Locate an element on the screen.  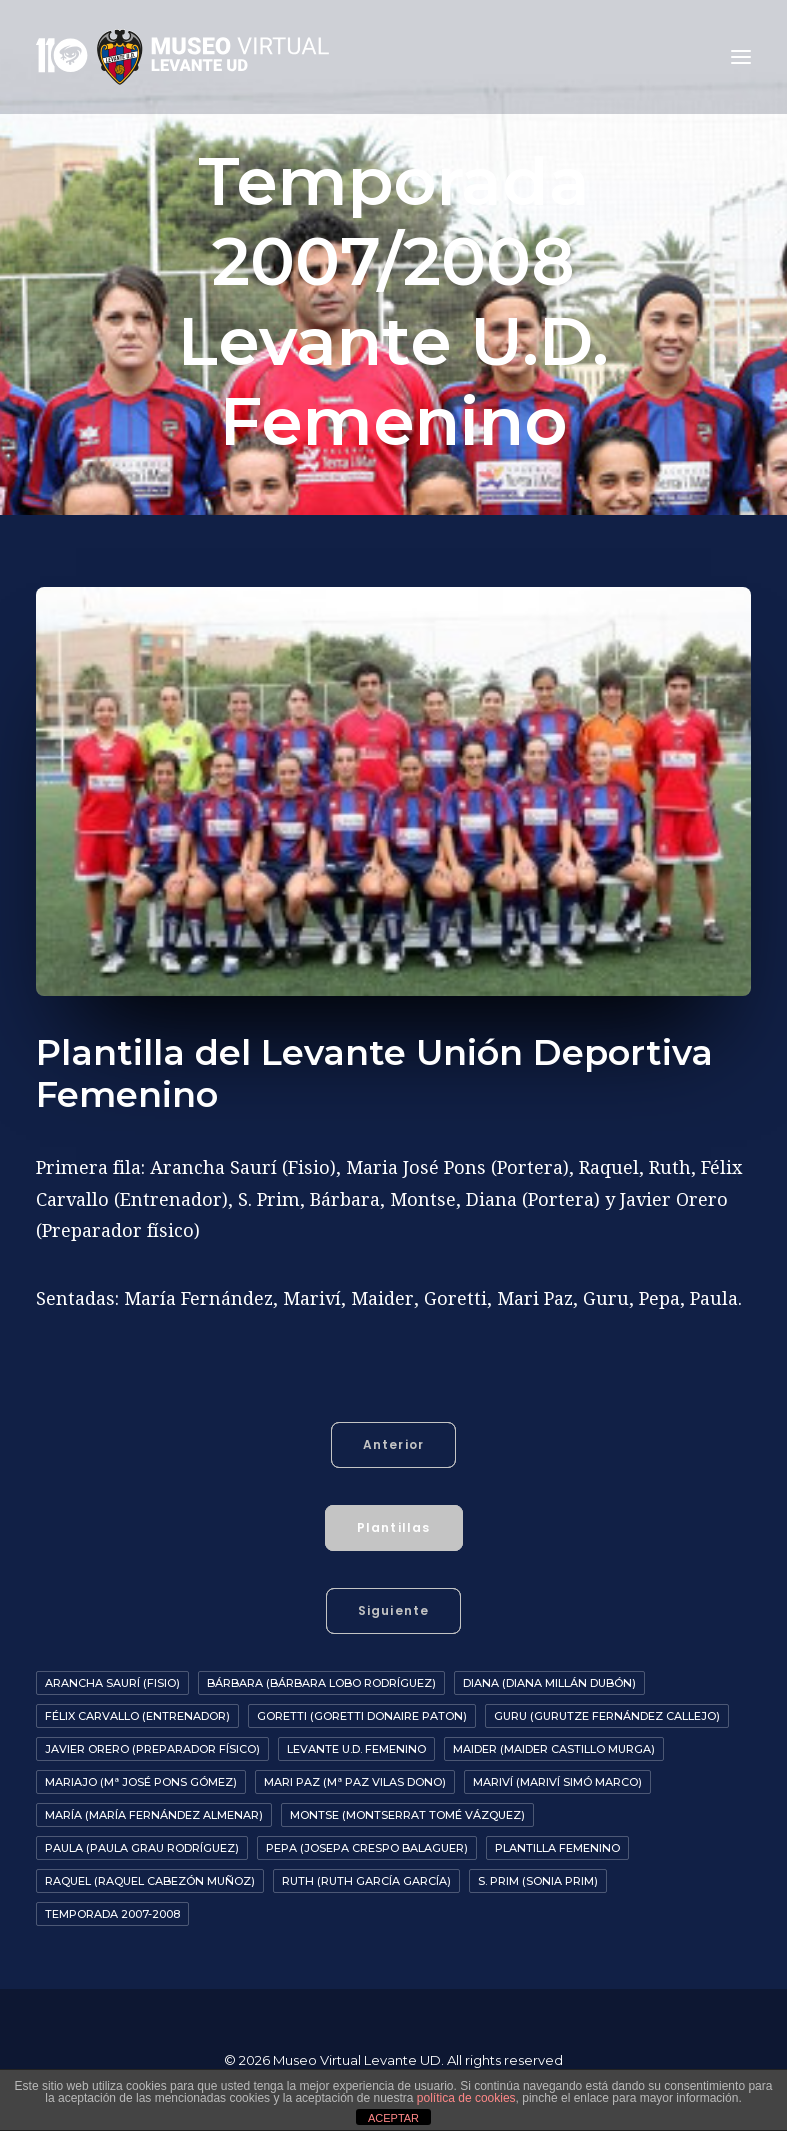
María (María Fernández Almenar) is located at coordinates (154, 1815).